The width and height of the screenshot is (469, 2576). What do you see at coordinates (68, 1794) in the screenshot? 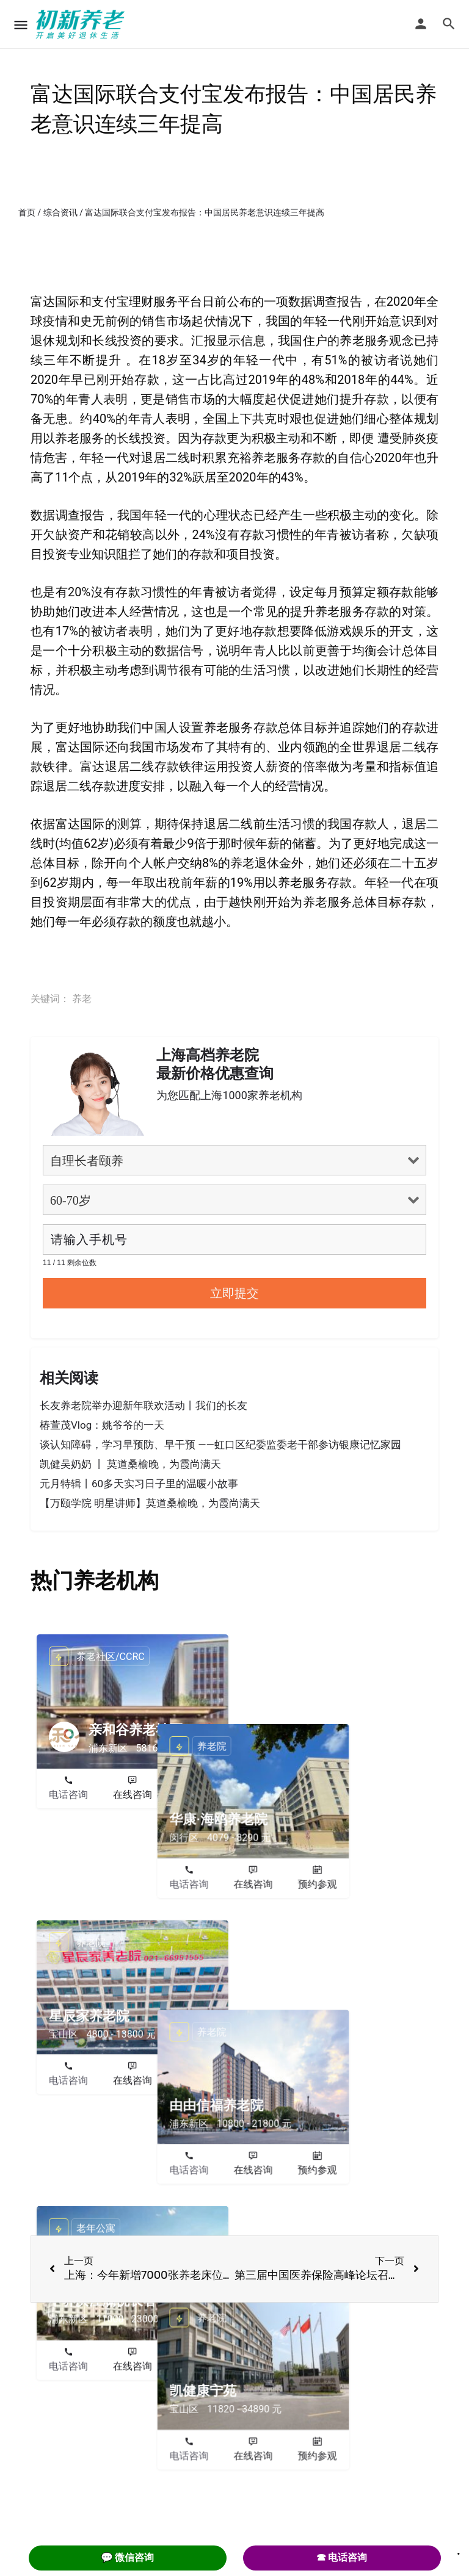
I see `电话咨询` at bounding box center [68, 1794].